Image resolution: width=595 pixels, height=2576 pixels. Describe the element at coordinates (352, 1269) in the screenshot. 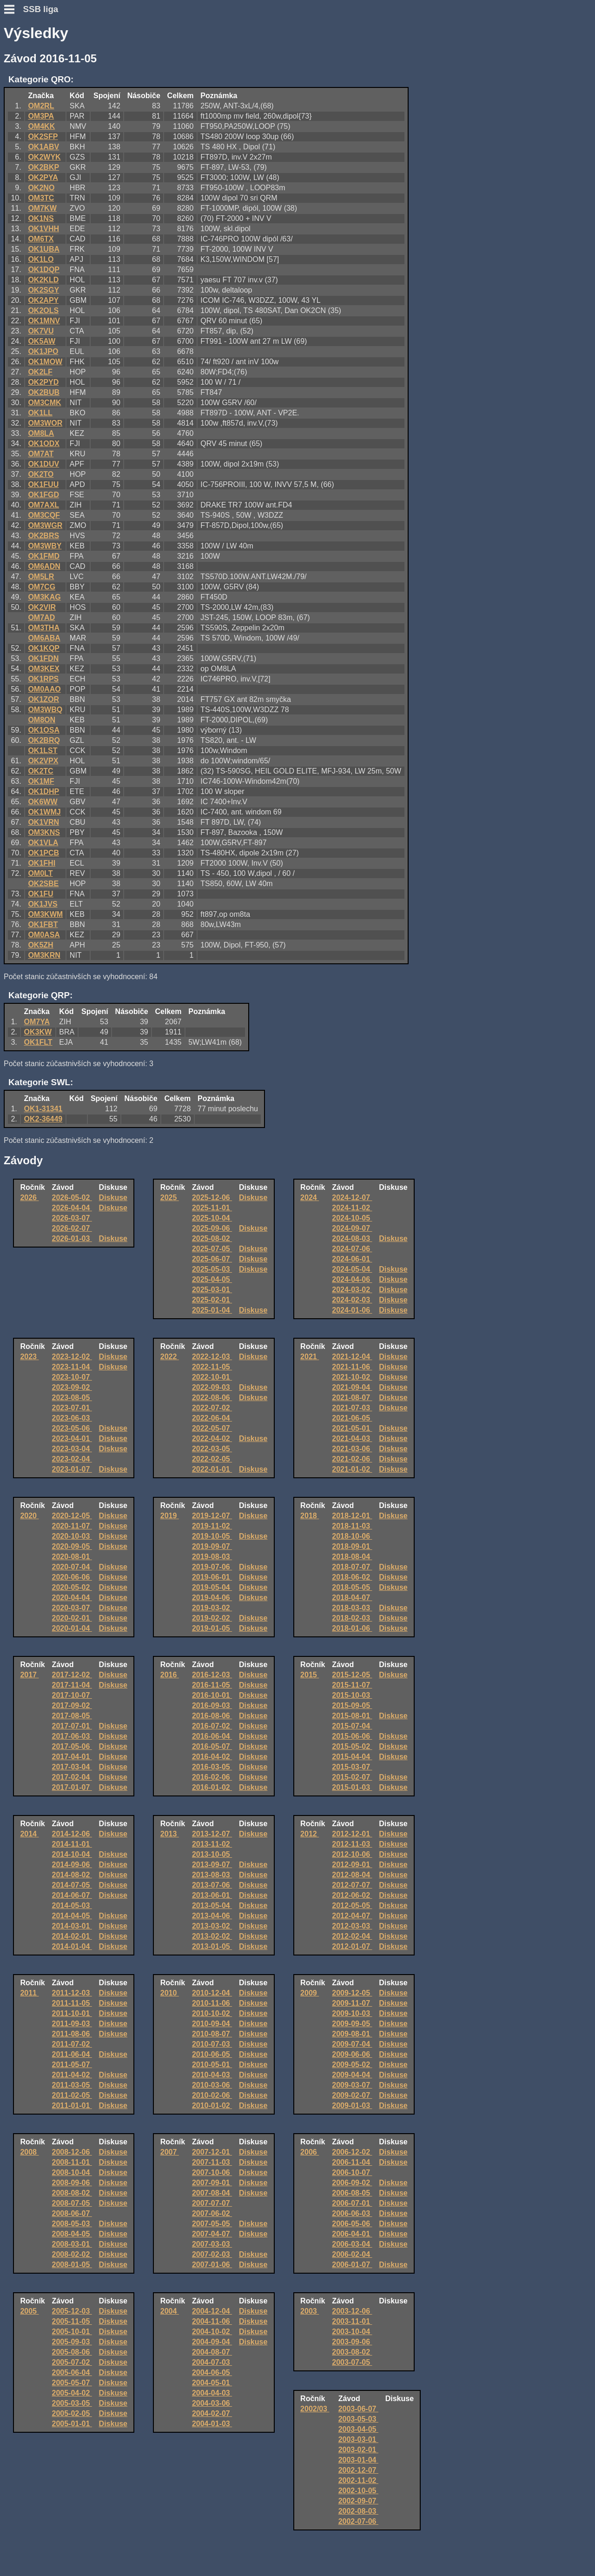

I see `2024-05-04` at that location.